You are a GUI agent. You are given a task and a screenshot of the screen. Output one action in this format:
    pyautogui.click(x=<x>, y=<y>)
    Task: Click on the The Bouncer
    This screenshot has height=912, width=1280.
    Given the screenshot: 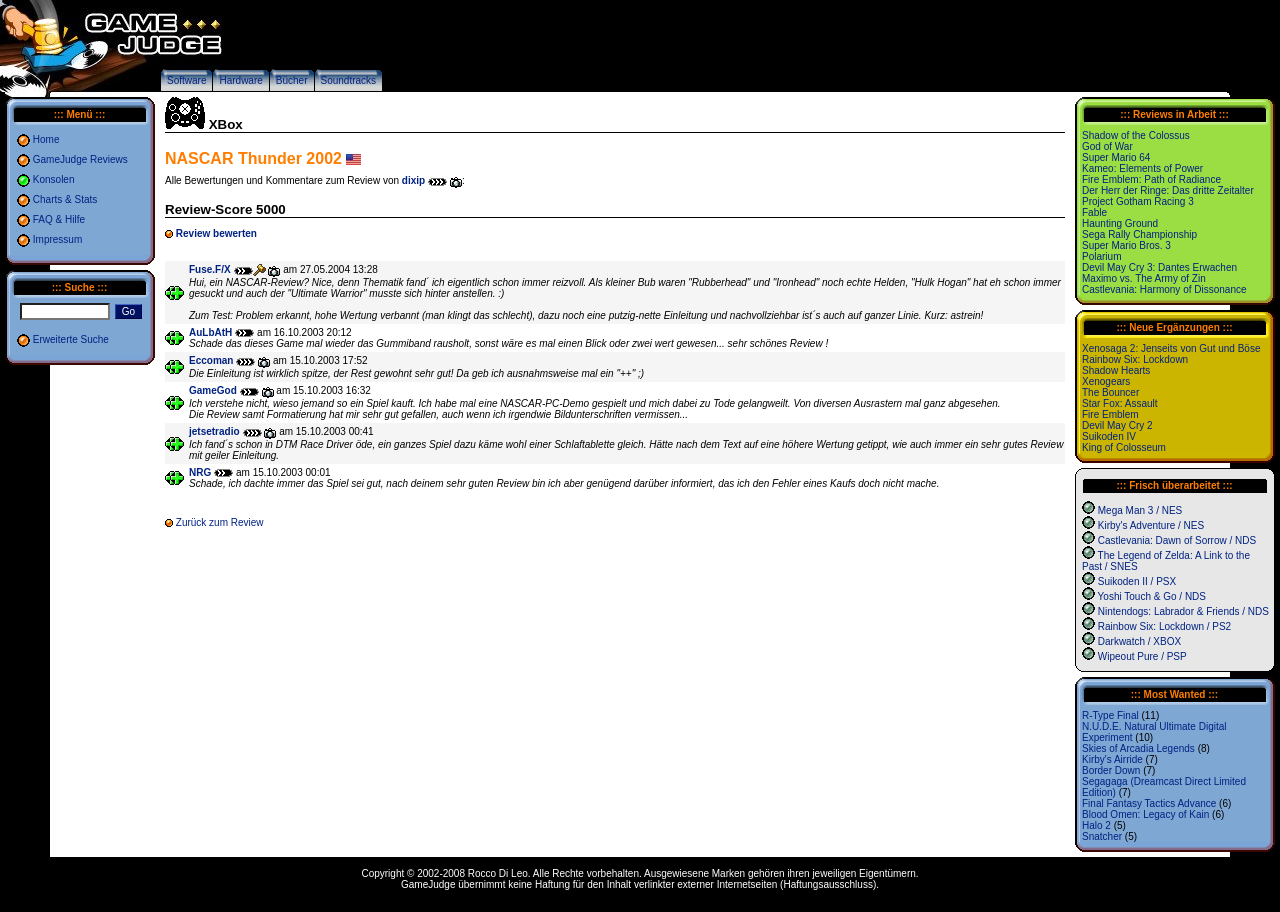 What is the action you would take?
    pyautogui.click(x=1110, y=392)
    